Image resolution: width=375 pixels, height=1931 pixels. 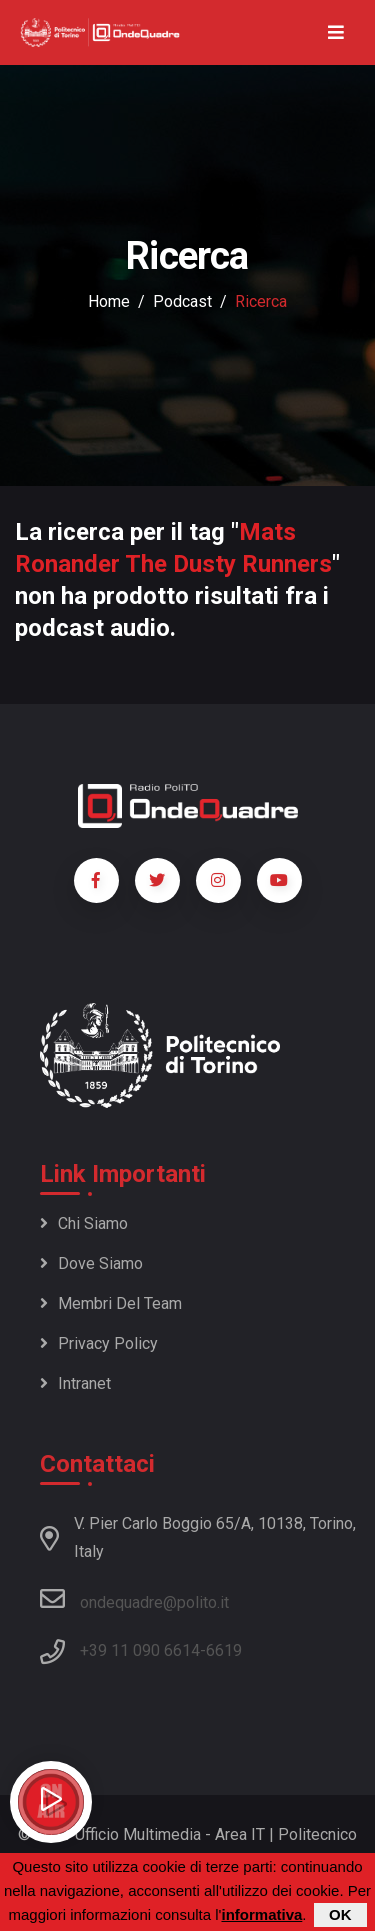 What do you see at coordinates (75, 1383) in the screenshot?
I see `Intranet` at bounding box center [75, 1383].